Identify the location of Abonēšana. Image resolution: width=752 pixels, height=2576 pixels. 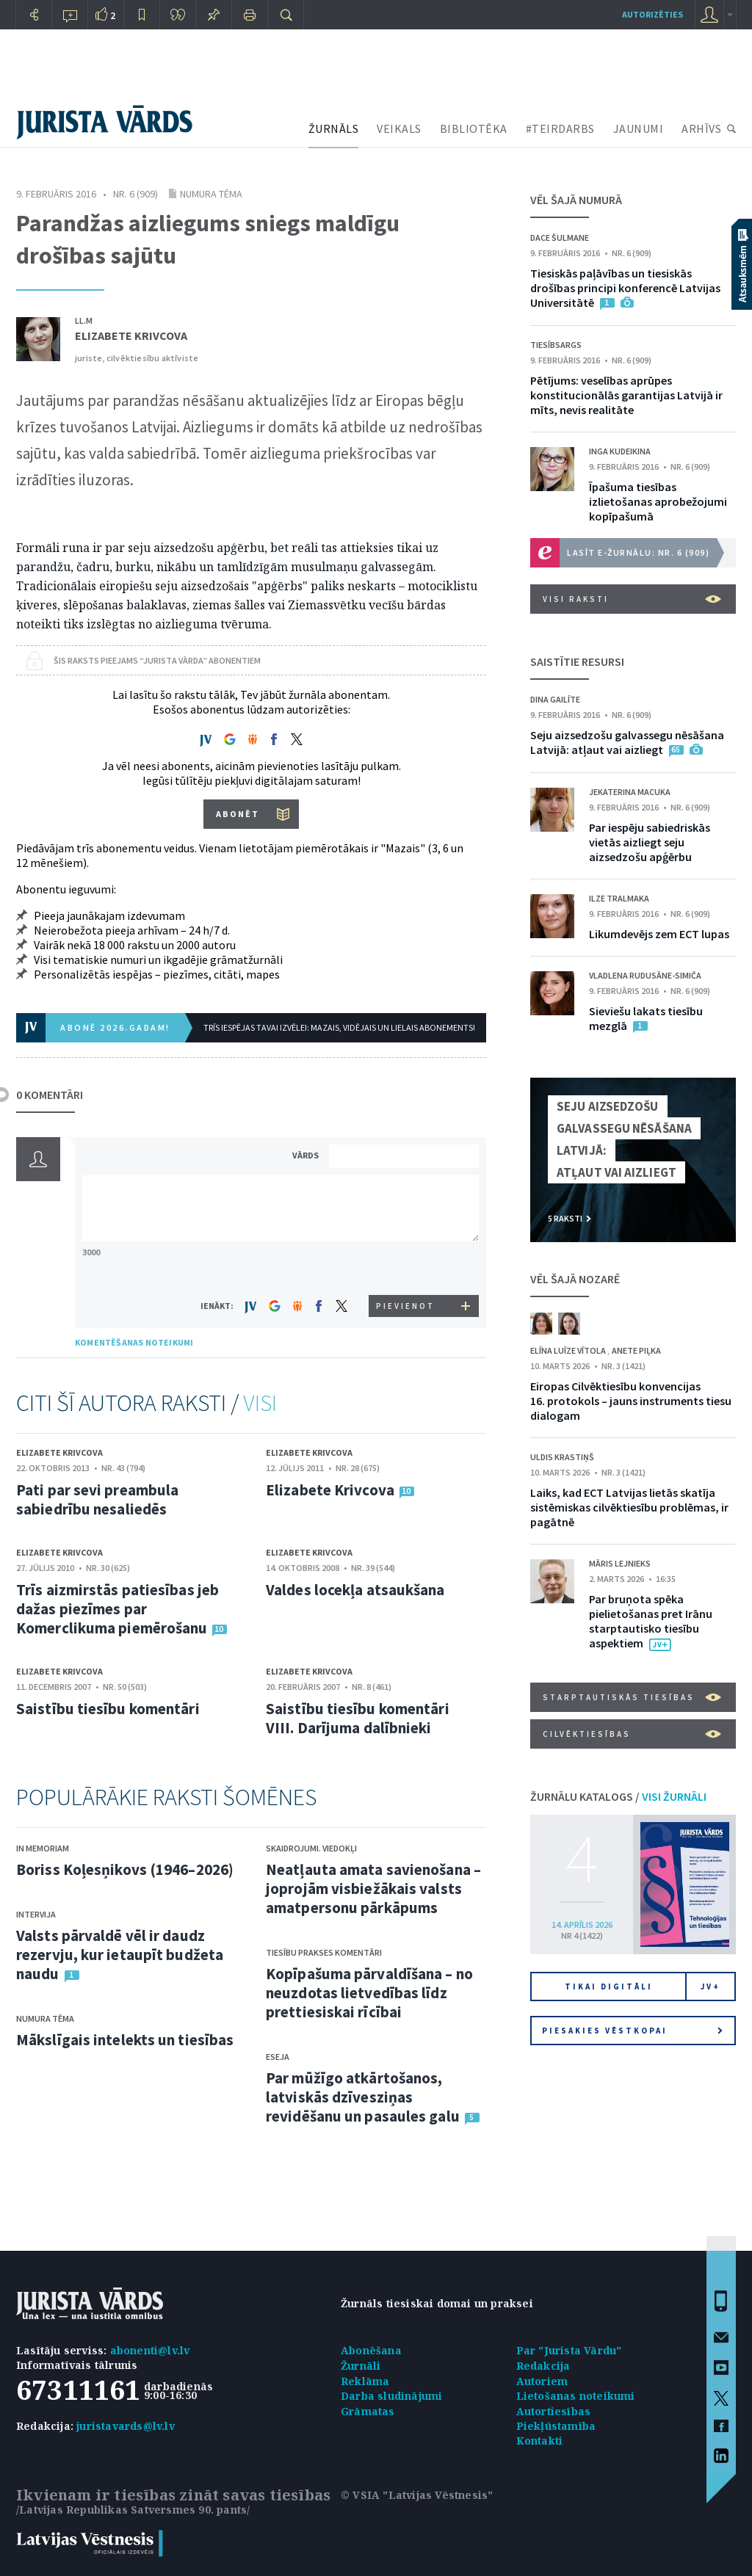
(371, 2350).